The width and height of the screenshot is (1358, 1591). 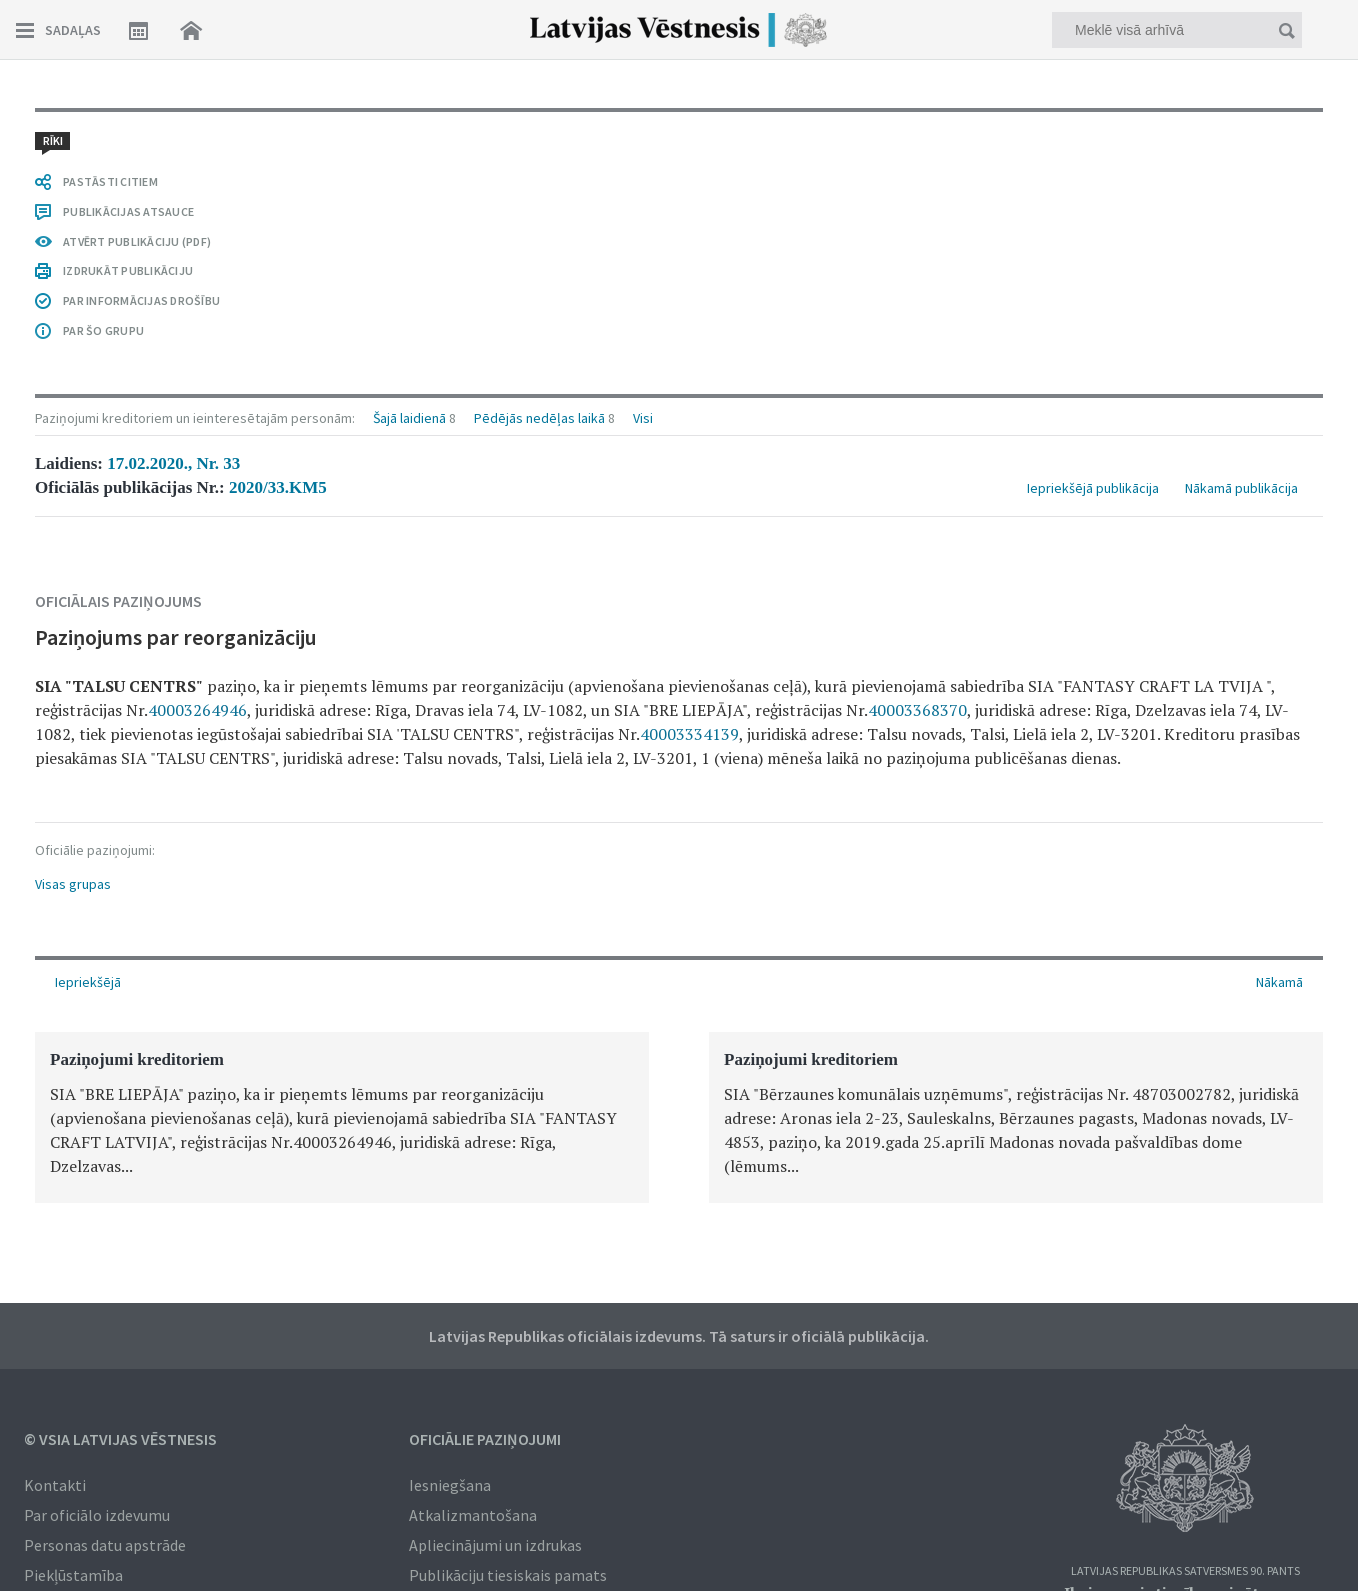 I want to click on Latvijas Republikas Satversmes 90. pants, so click(x=1185, y=1571).